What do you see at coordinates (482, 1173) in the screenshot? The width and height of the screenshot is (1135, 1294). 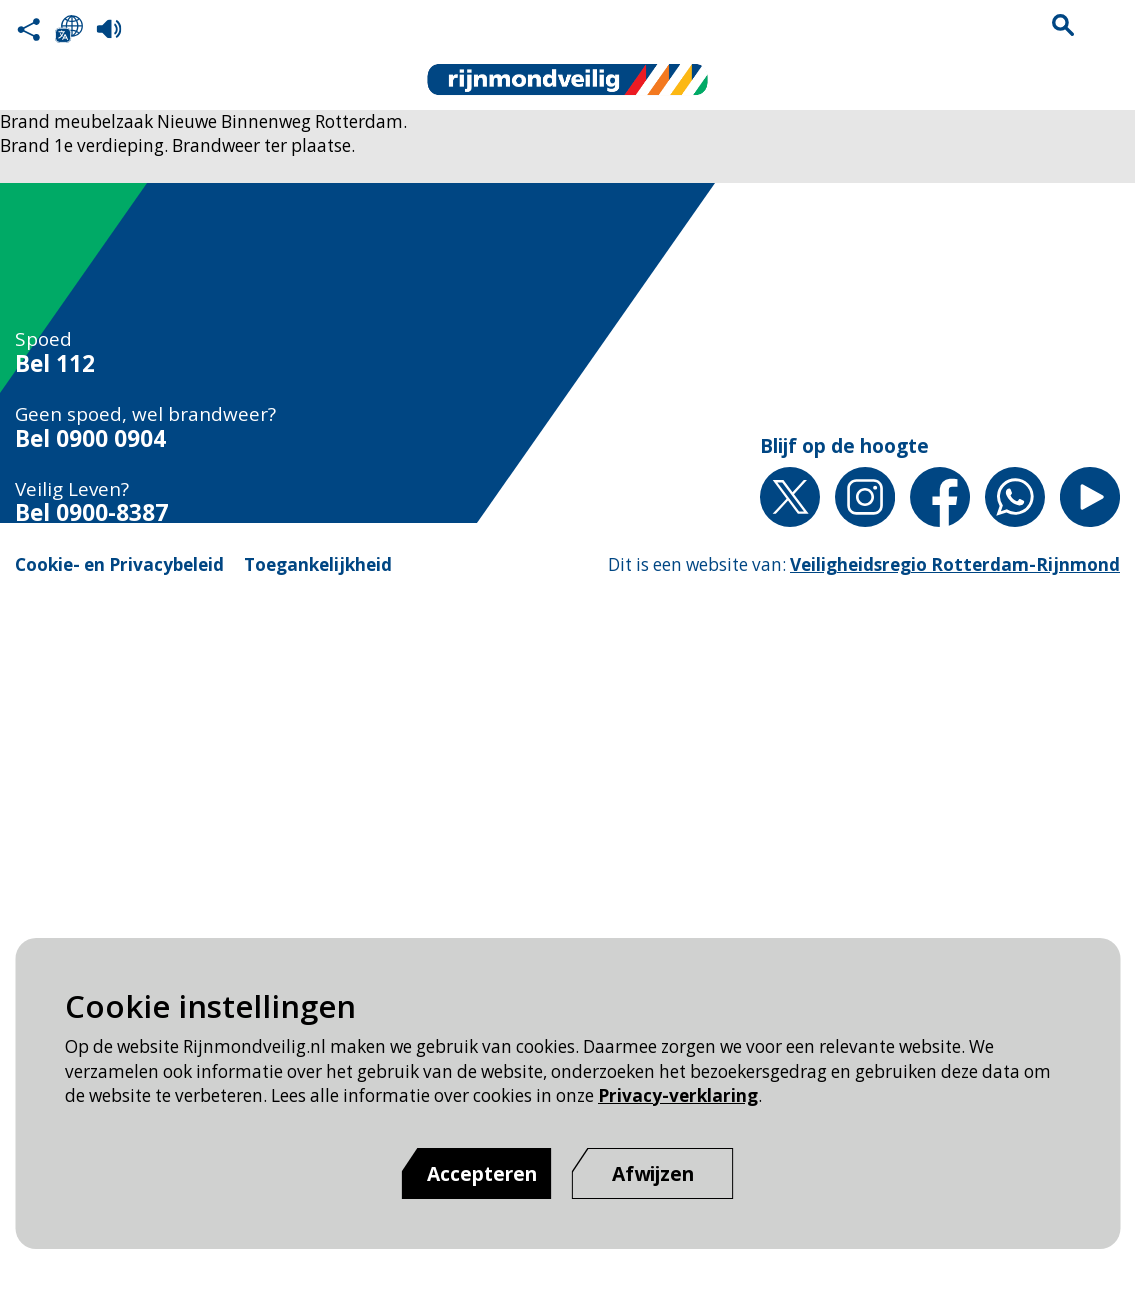 I see `Accepteren` at bounding box center [482, 1173].